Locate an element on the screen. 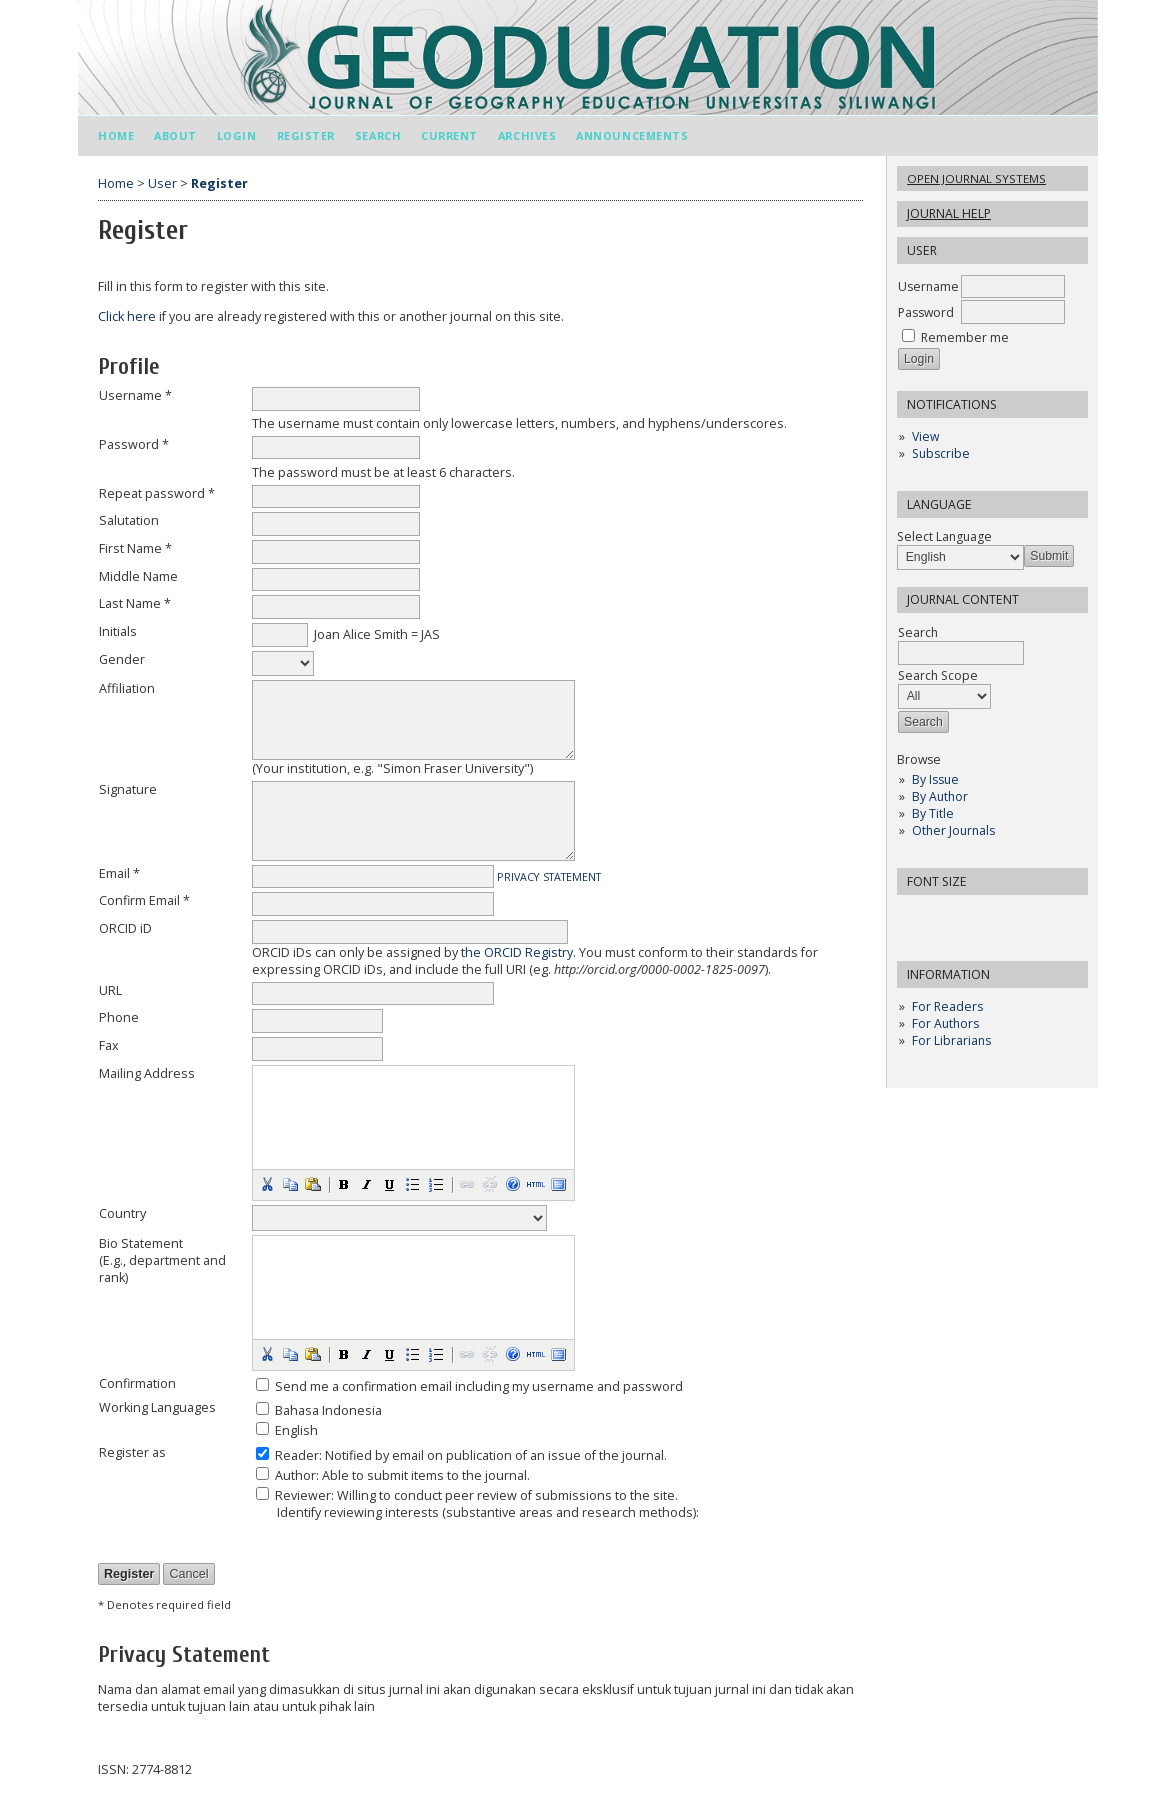  Identify reviewing interests (substantive areas and research methods): is located at coordinates (488, 1512).